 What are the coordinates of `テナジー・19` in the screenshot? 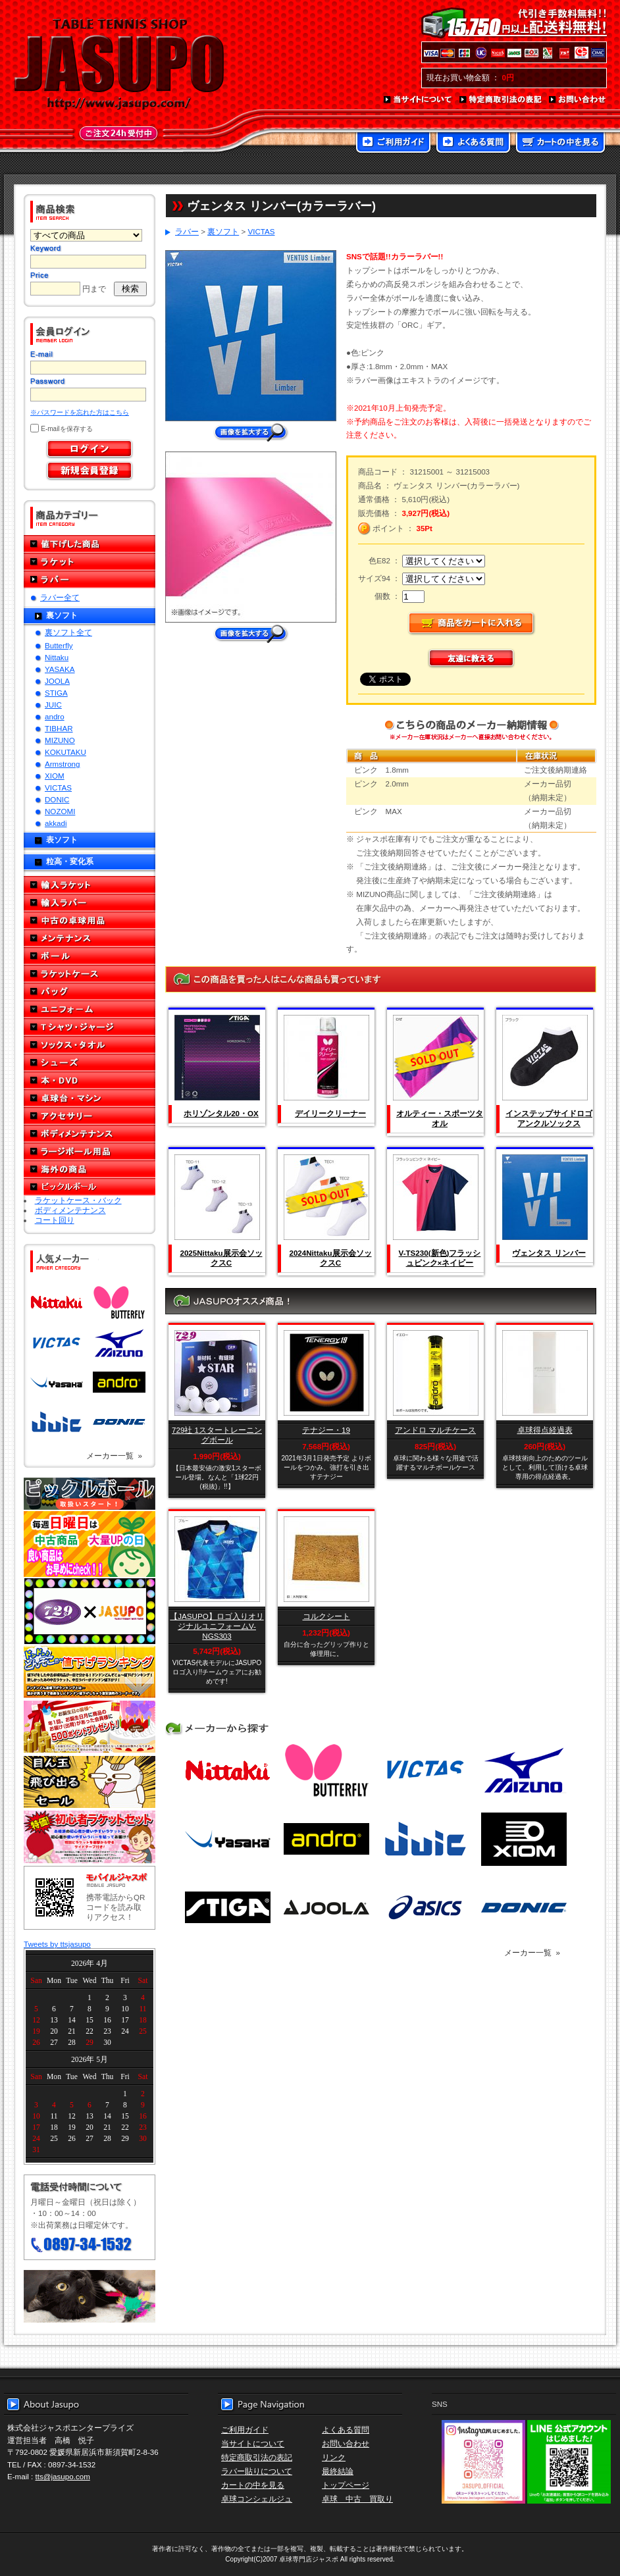 It's located at (326, 1430).